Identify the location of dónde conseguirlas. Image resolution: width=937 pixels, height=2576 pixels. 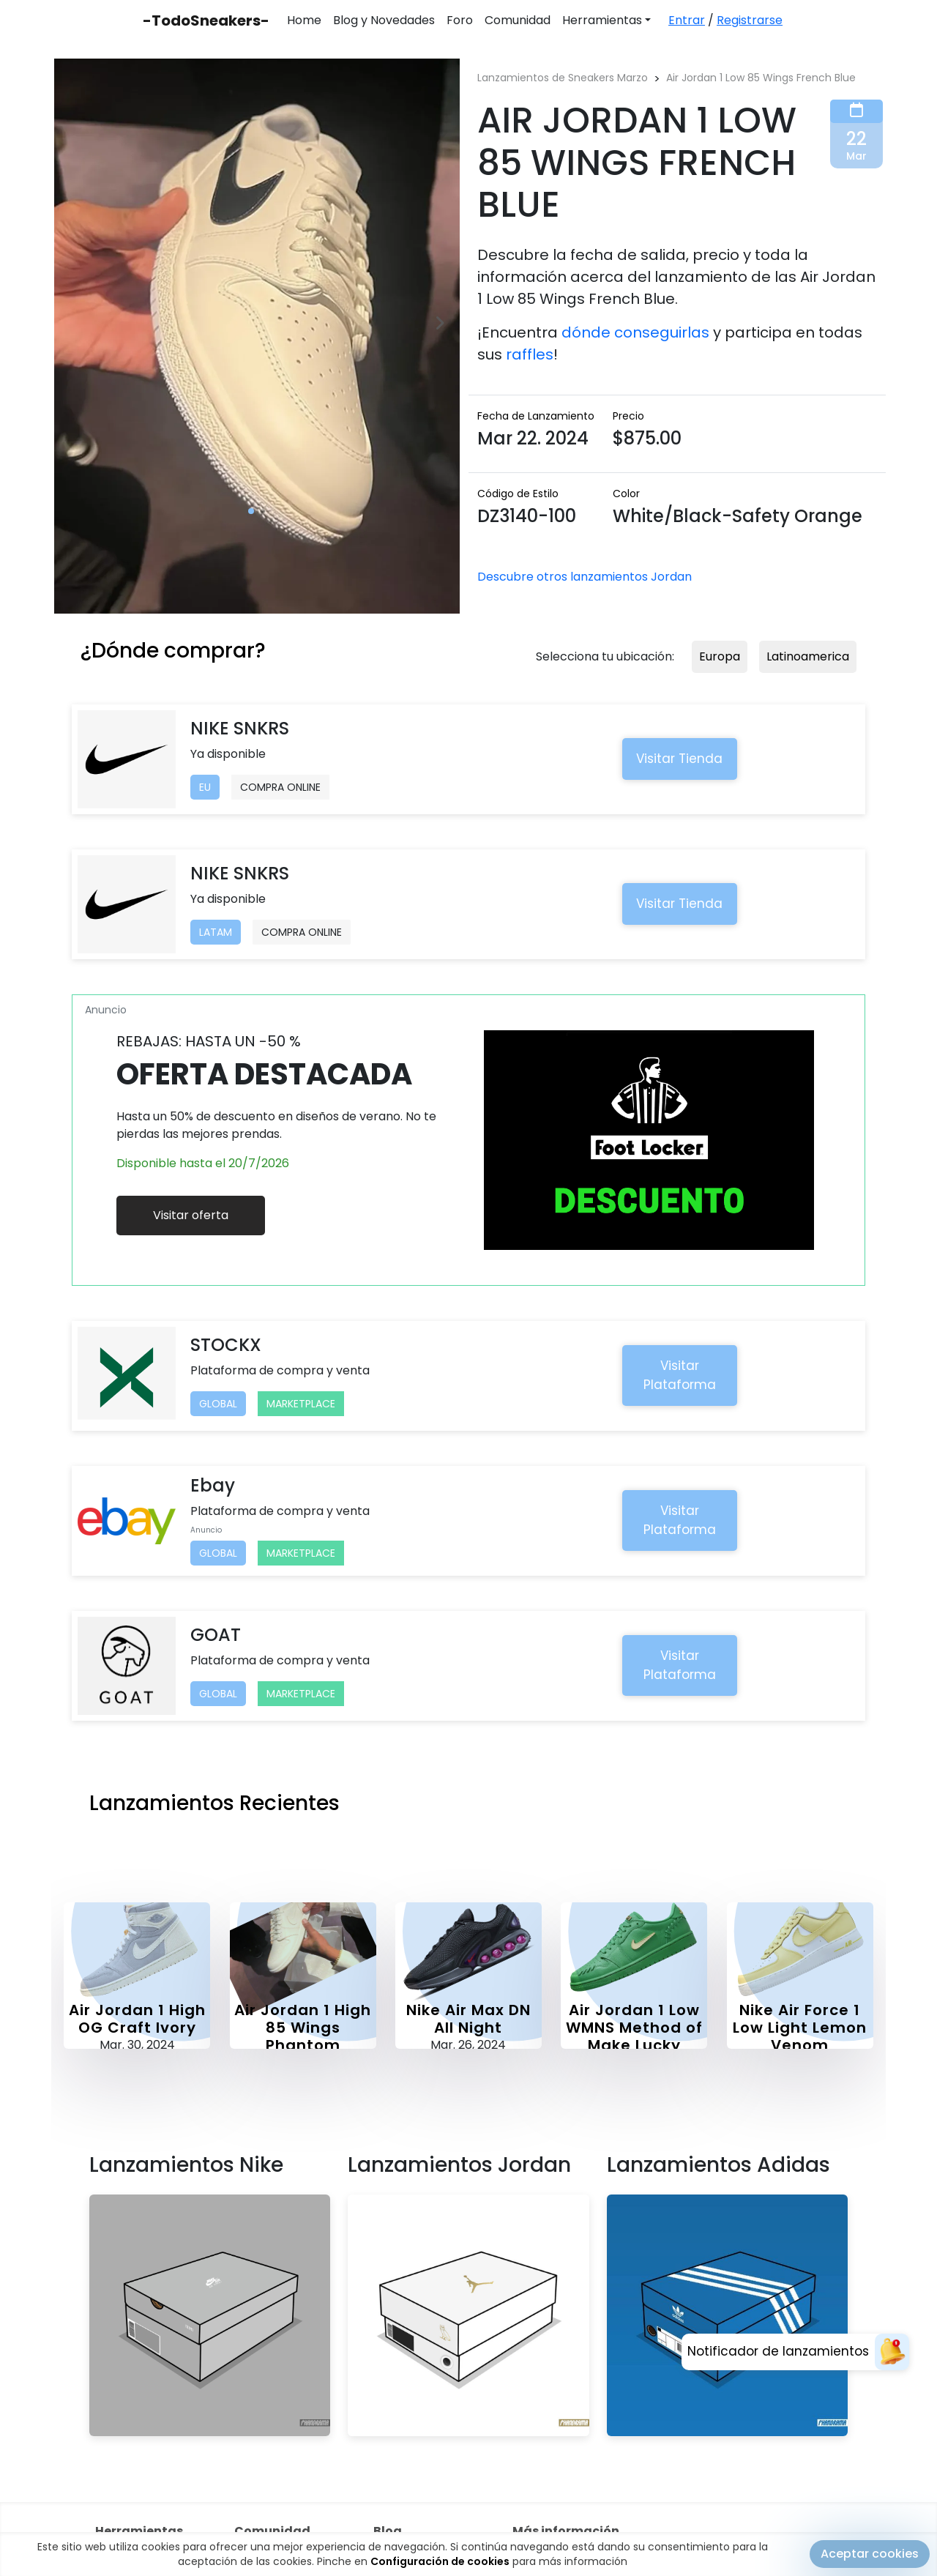
(635, 332).